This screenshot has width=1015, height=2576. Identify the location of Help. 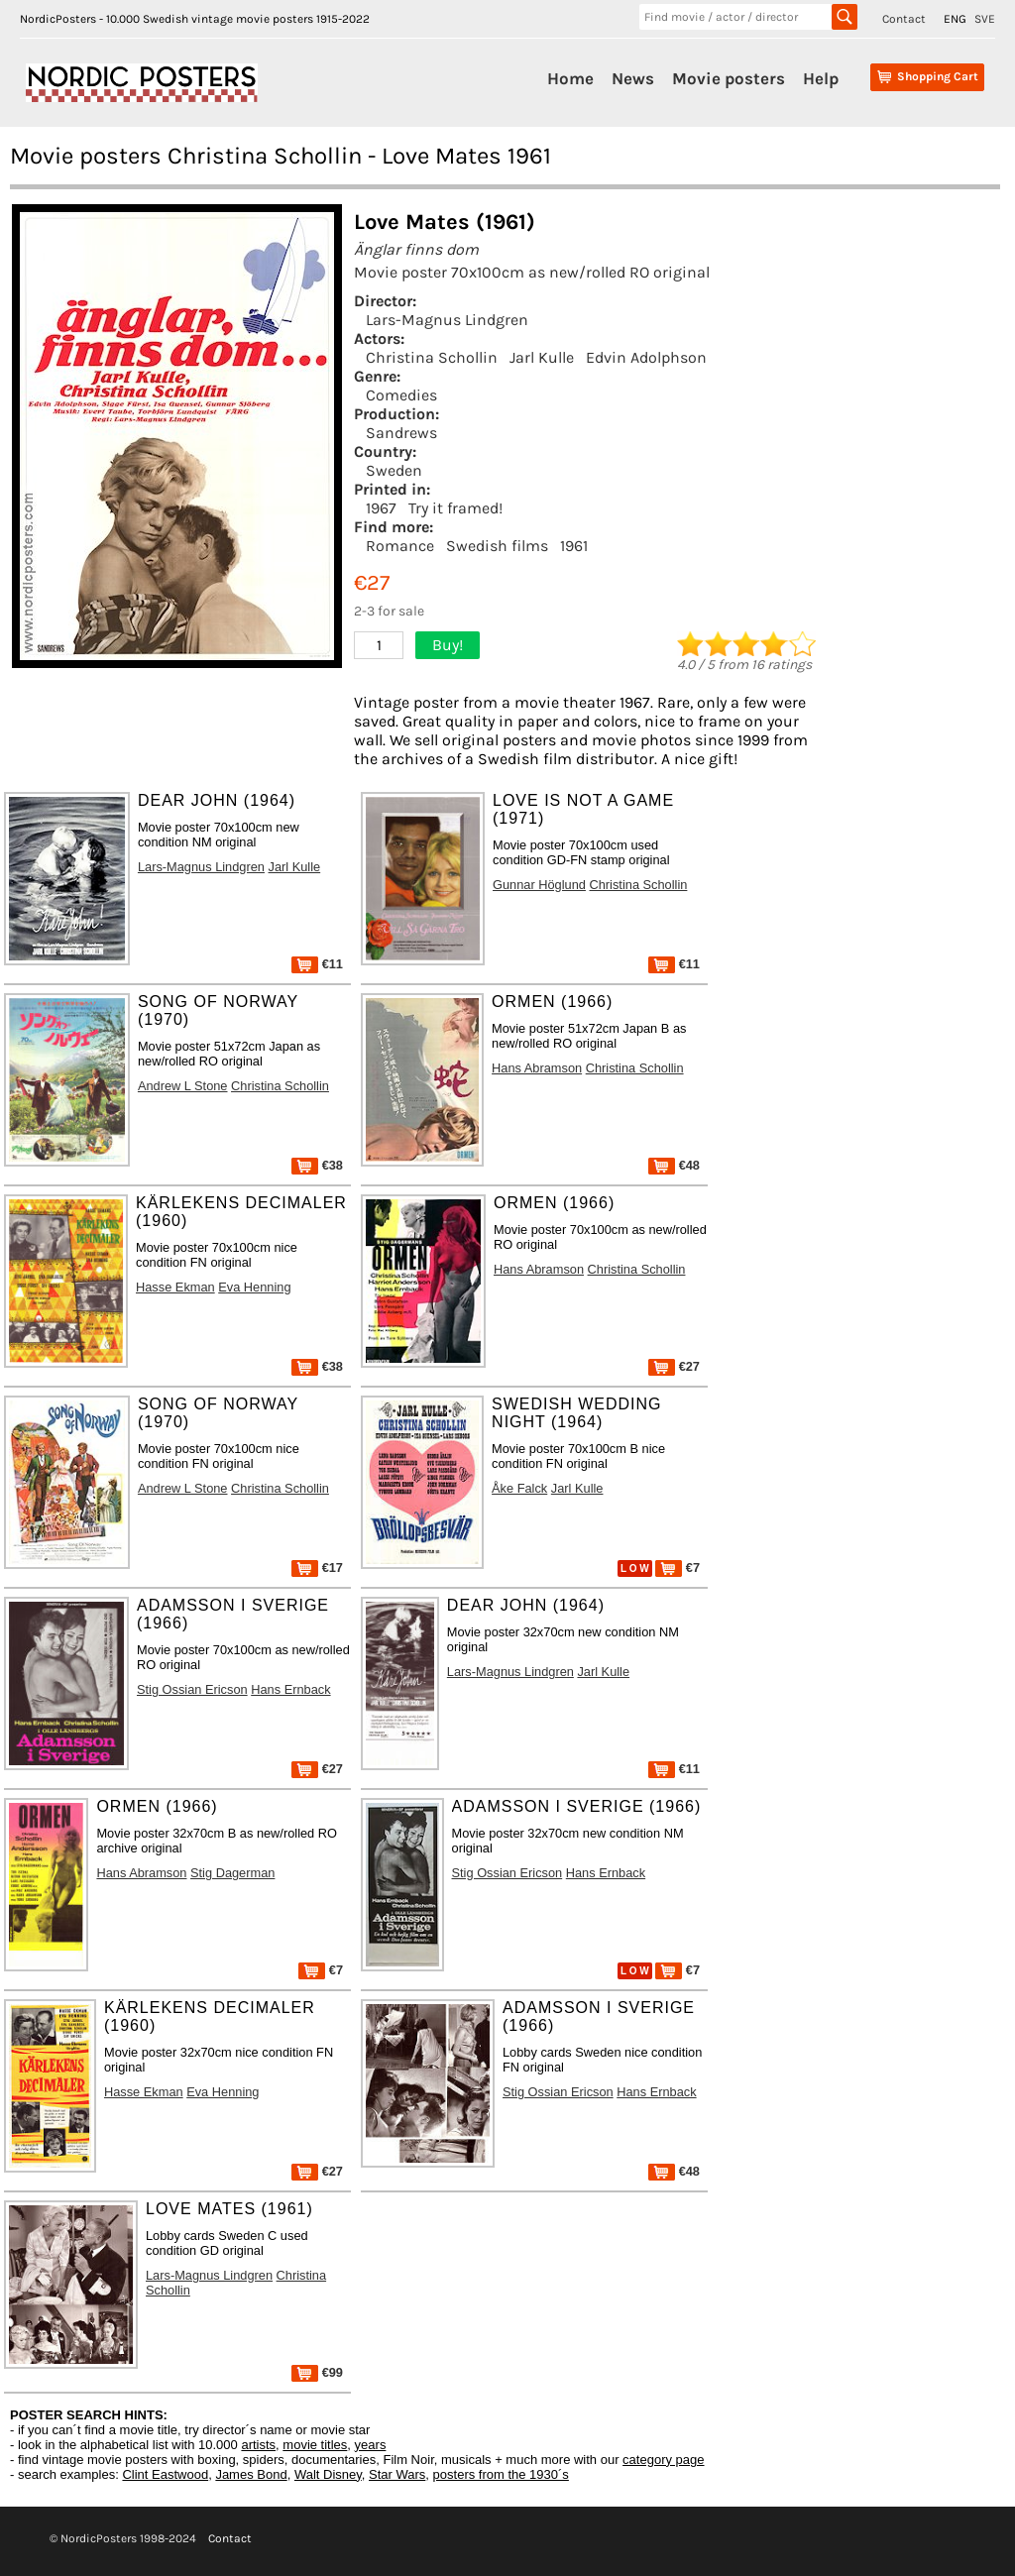
(821, 78).